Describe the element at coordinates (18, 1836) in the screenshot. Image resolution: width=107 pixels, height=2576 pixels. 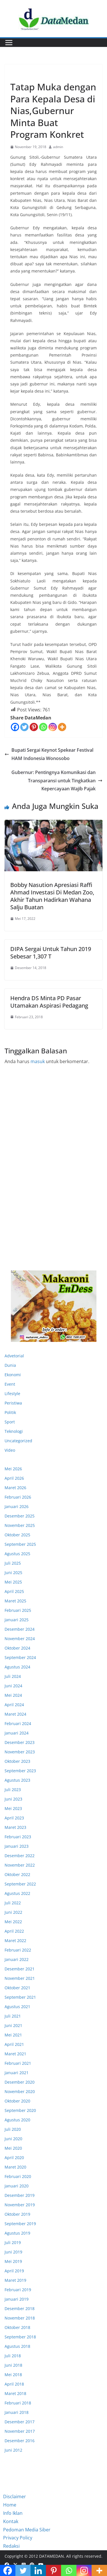
I see `Februari 2023` at that location.